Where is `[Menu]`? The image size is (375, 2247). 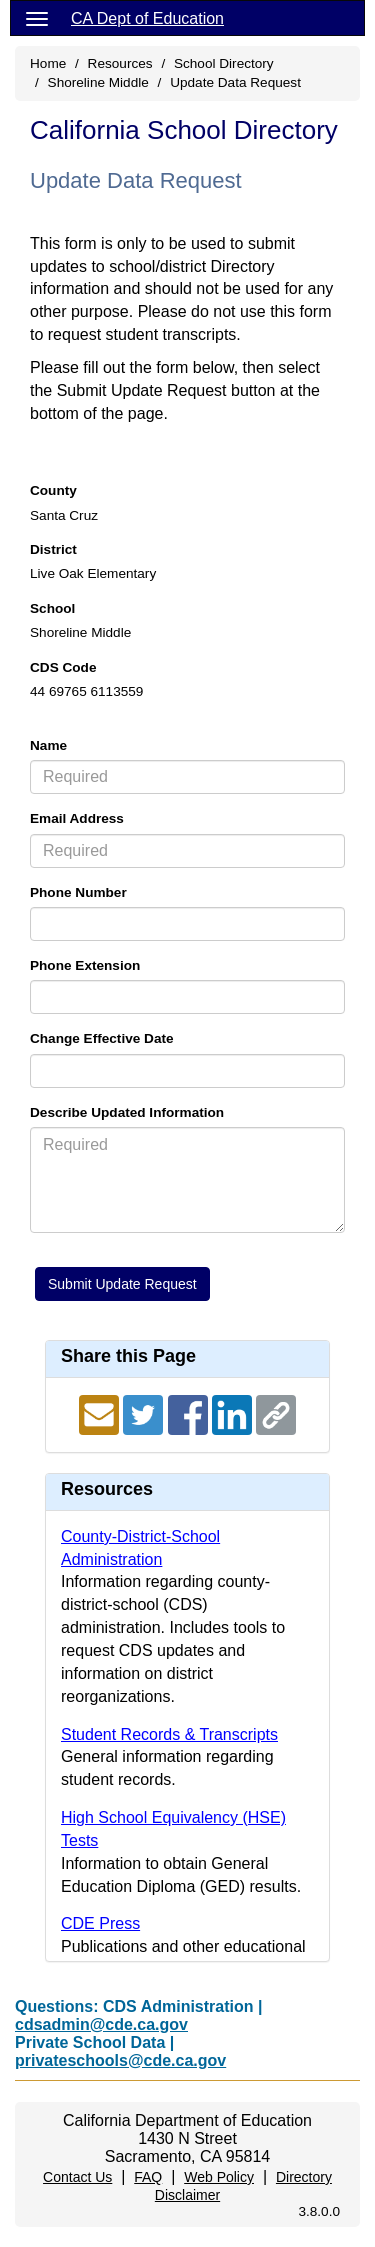
[Menu] is located at coordinates (37, 18).